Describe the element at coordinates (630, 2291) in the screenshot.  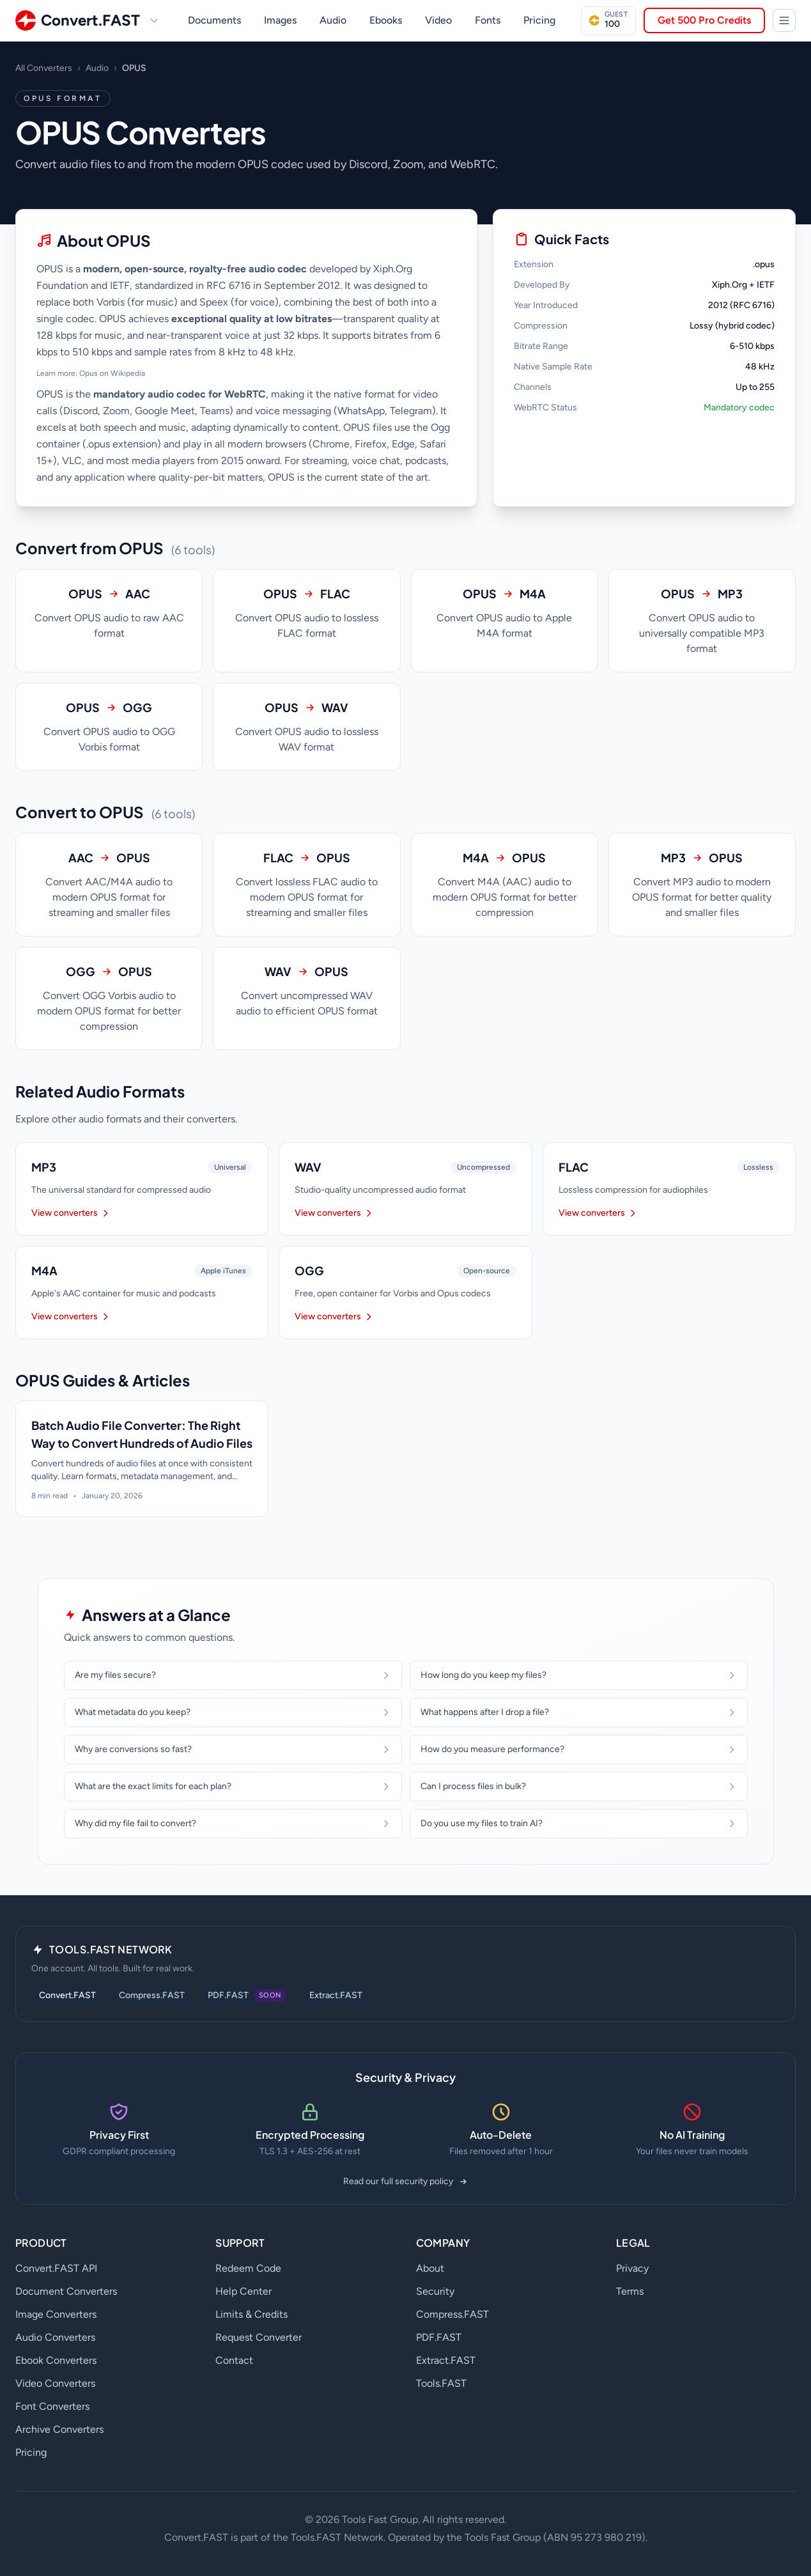
I see `Terms` at that location.